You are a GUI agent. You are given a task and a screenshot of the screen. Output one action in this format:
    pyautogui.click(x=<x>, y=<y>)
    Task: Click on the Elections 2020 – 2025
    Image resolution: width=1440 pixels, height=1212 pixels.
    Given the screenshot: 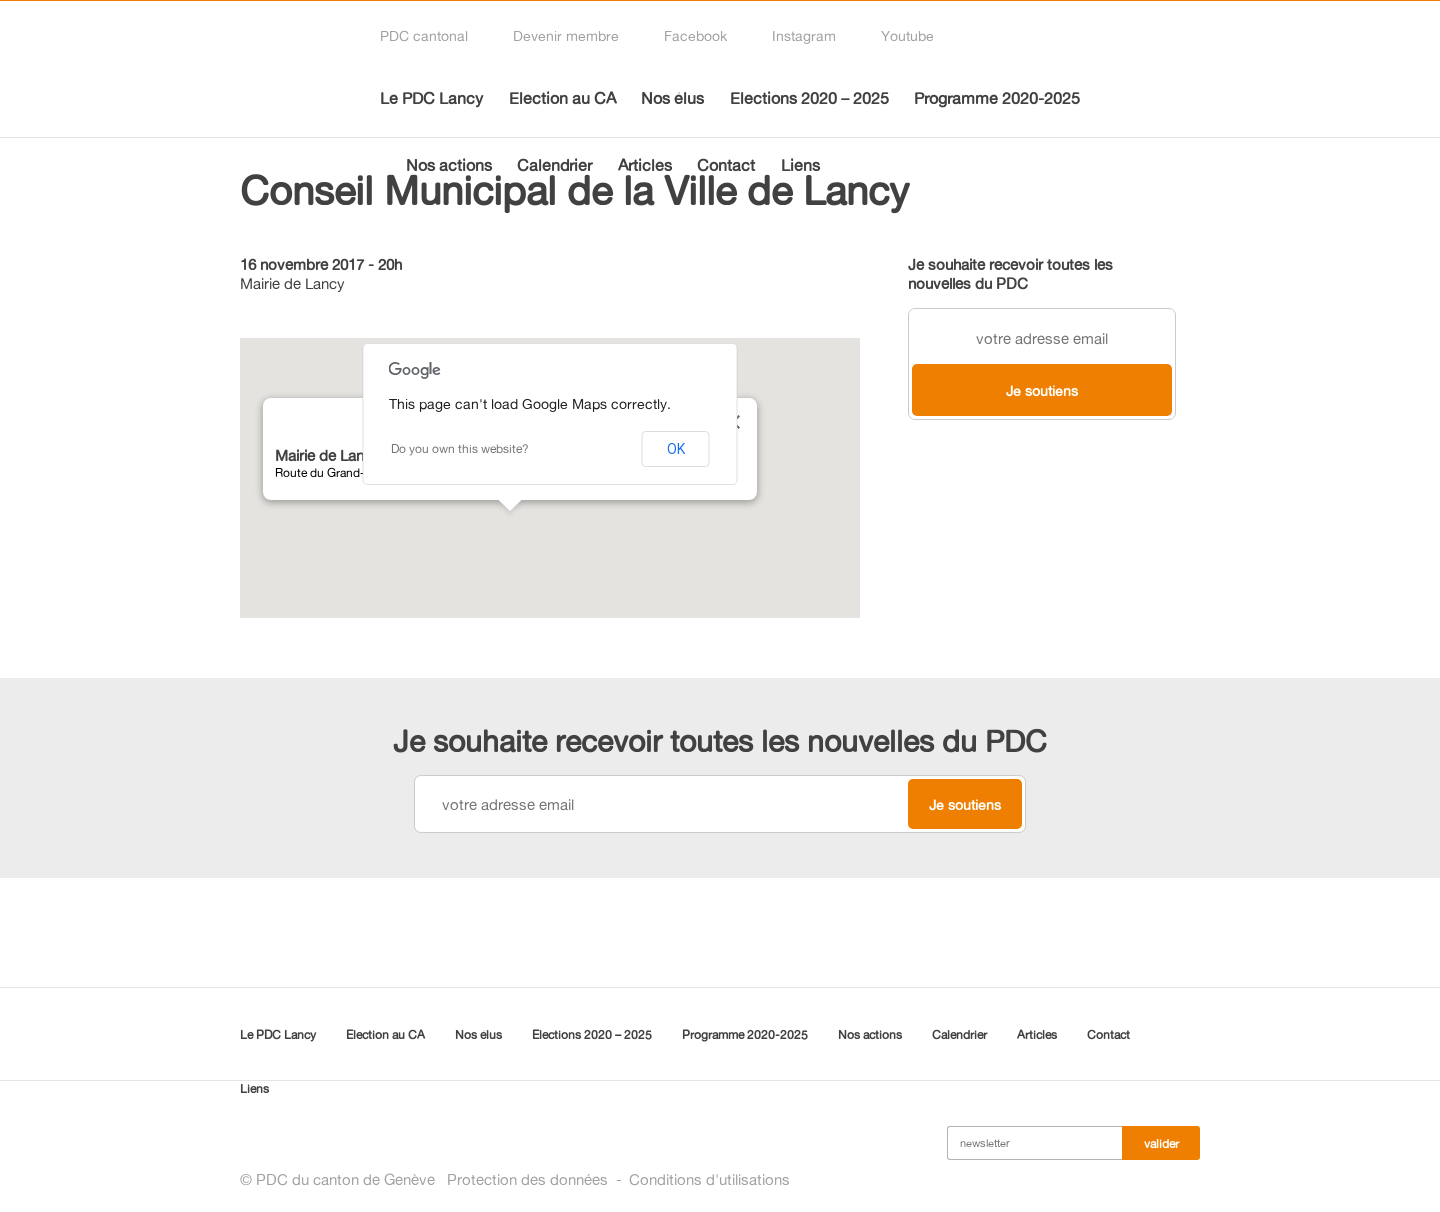 What is the action you would take?
    pyautogui.click(x=809, y=98)
    